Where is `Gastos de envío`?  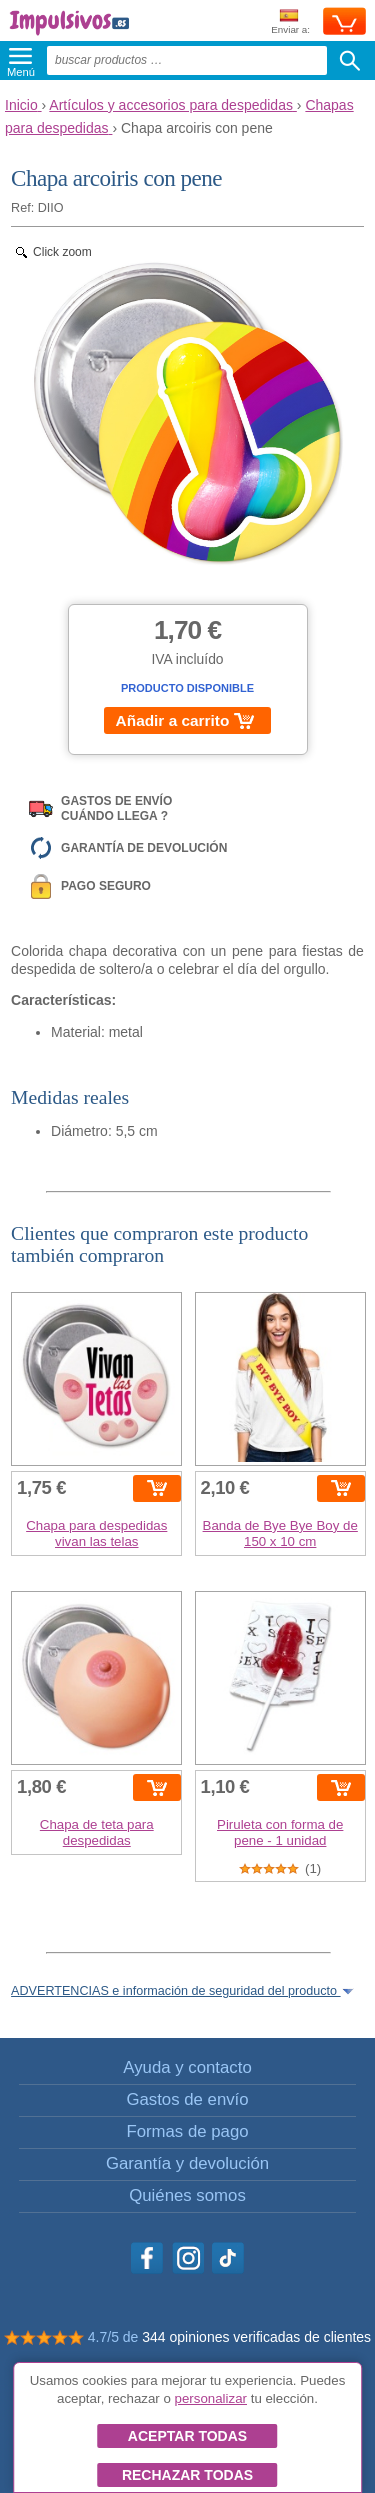 Gastos de envío is located at coordinates (187, 2099).